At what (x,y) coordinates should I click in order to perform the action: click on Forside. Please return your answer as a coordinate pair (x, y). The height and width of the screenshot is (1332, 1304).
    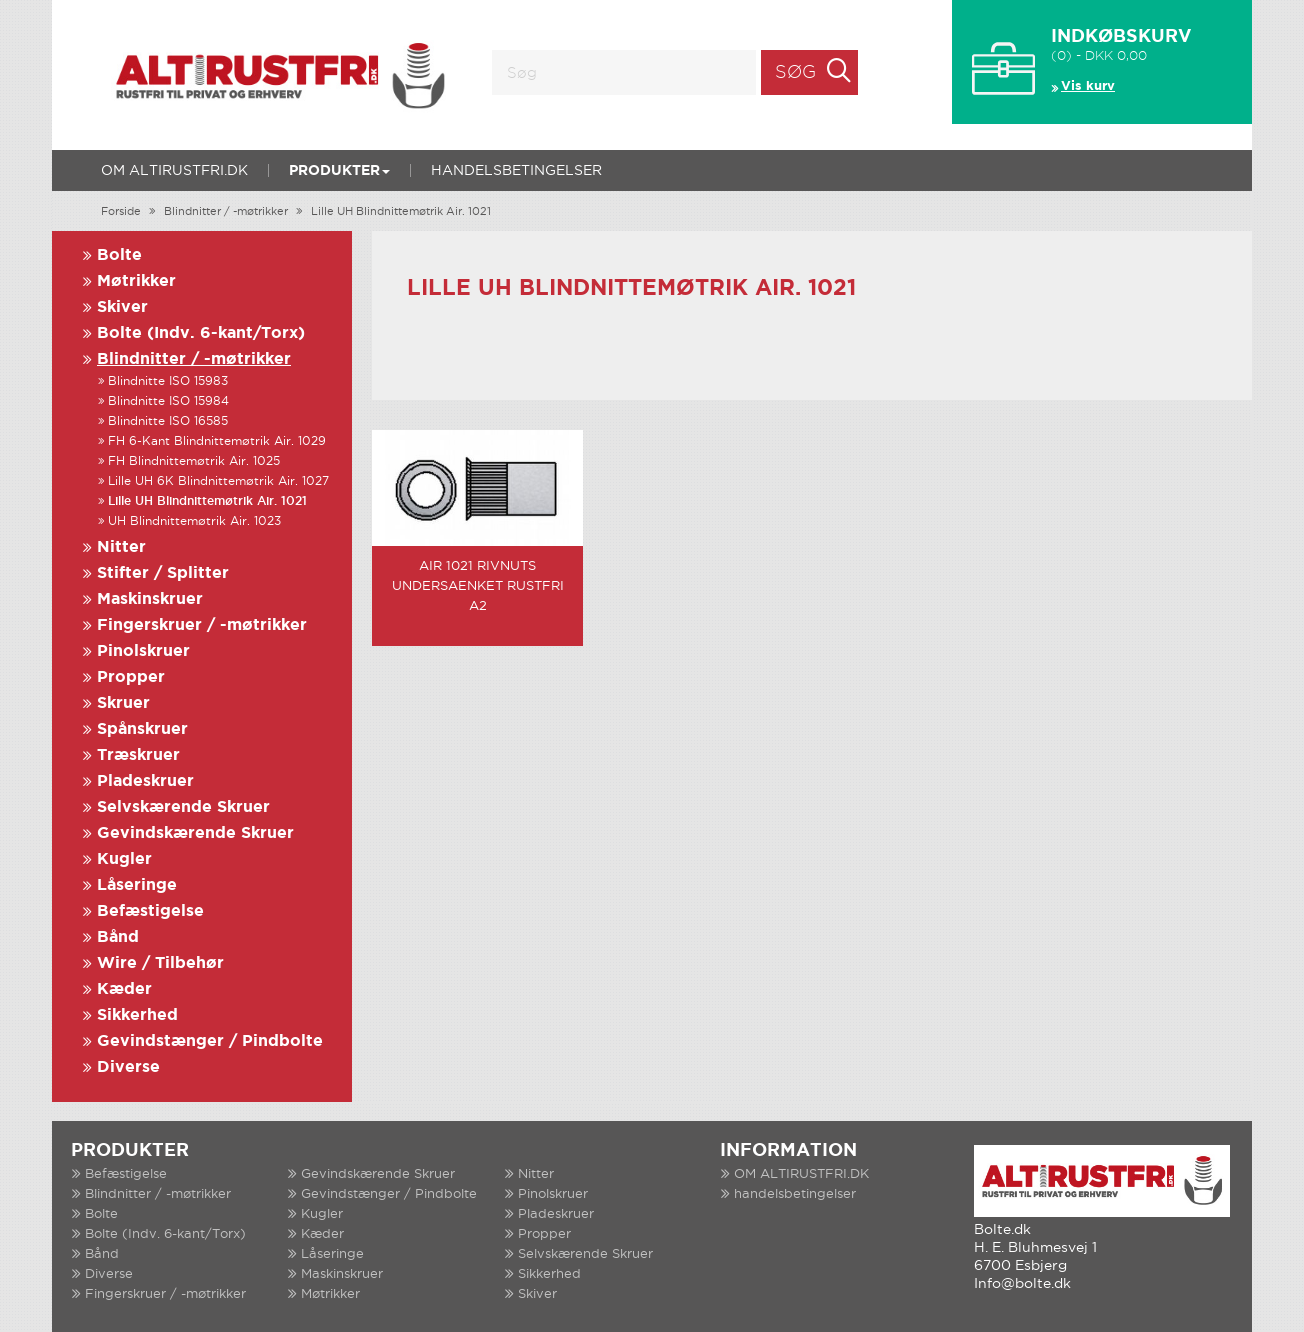
    Looking at the image, I should click on (121, 212).